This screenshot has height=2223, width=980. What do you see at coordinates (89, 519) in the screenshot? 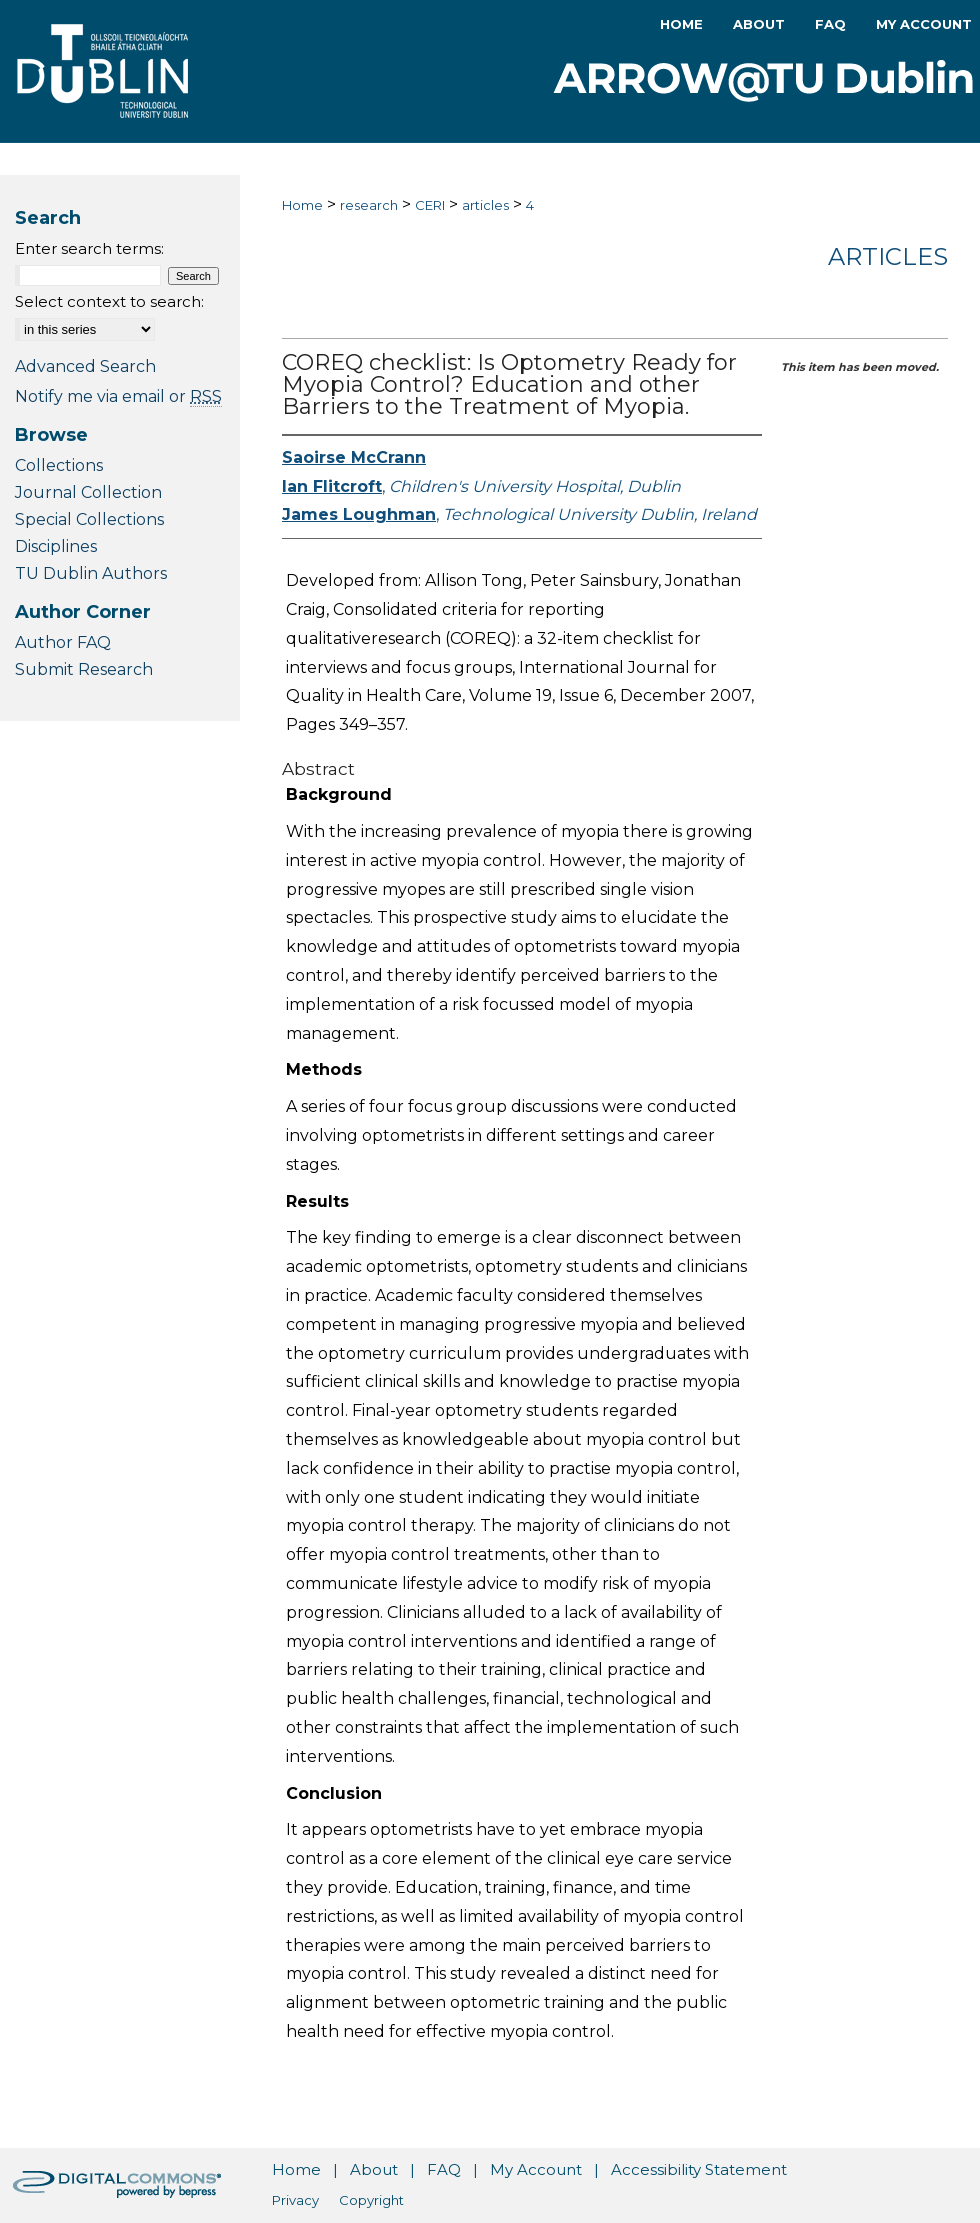
I see `Special Collections` at bounding box center [89, 519].